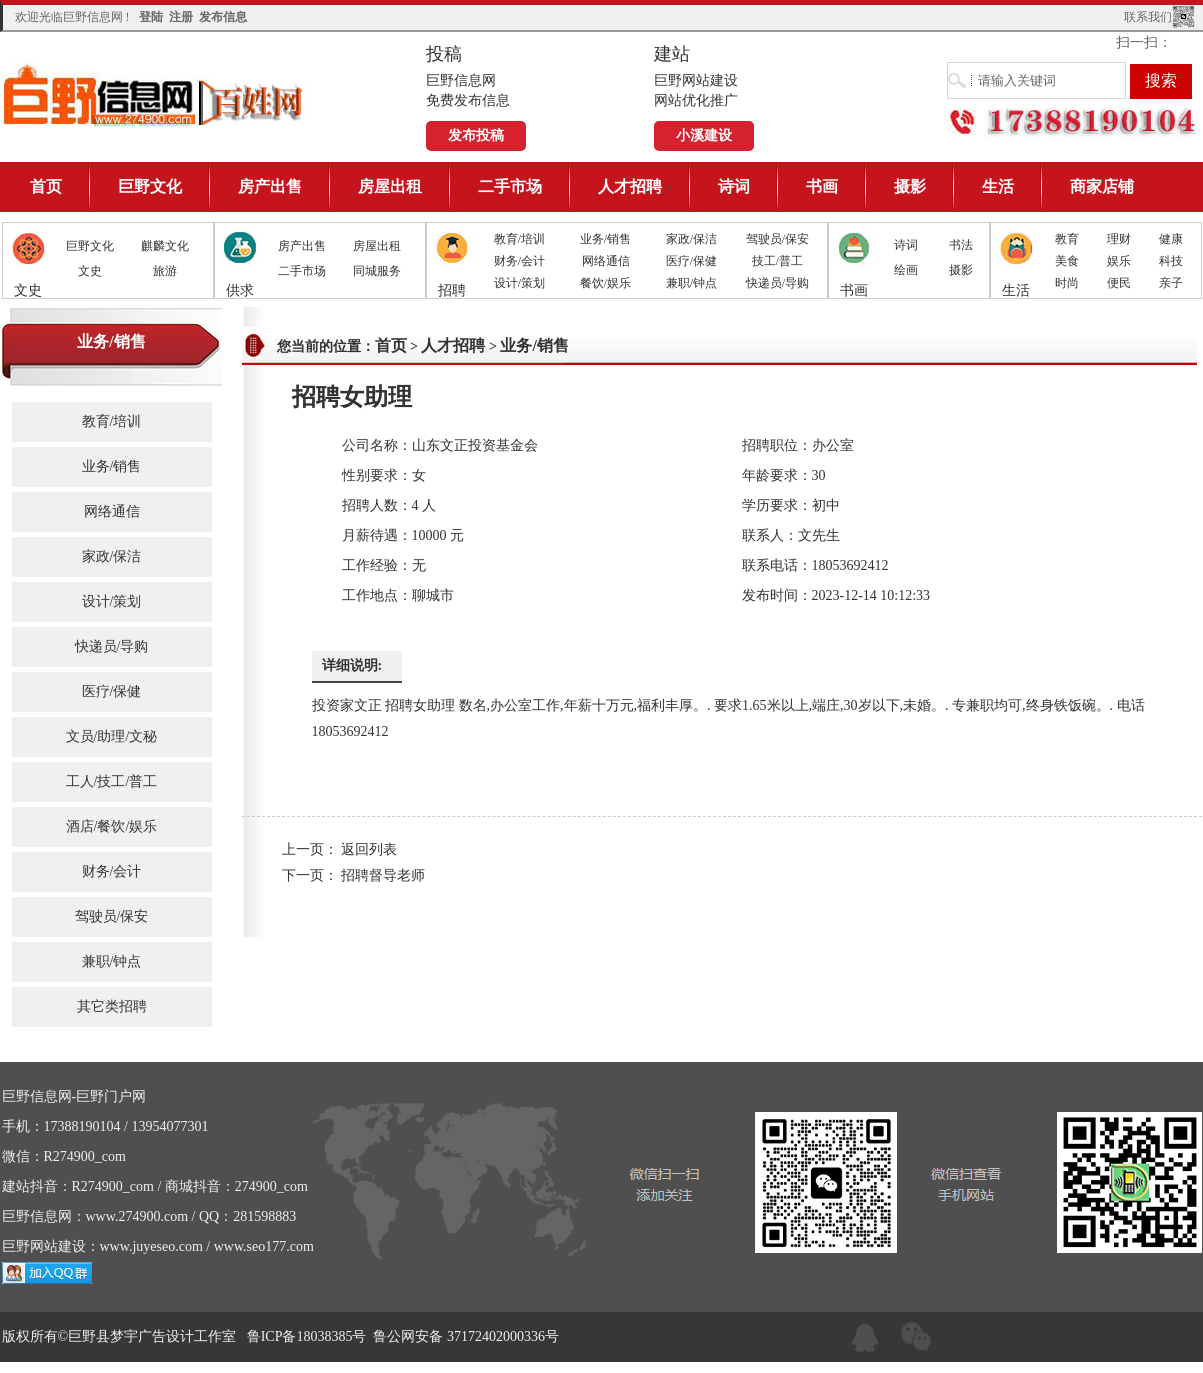  Describe the element at coordinates (691, 239) in the screenshot. I see `家政/保洁` at that location.